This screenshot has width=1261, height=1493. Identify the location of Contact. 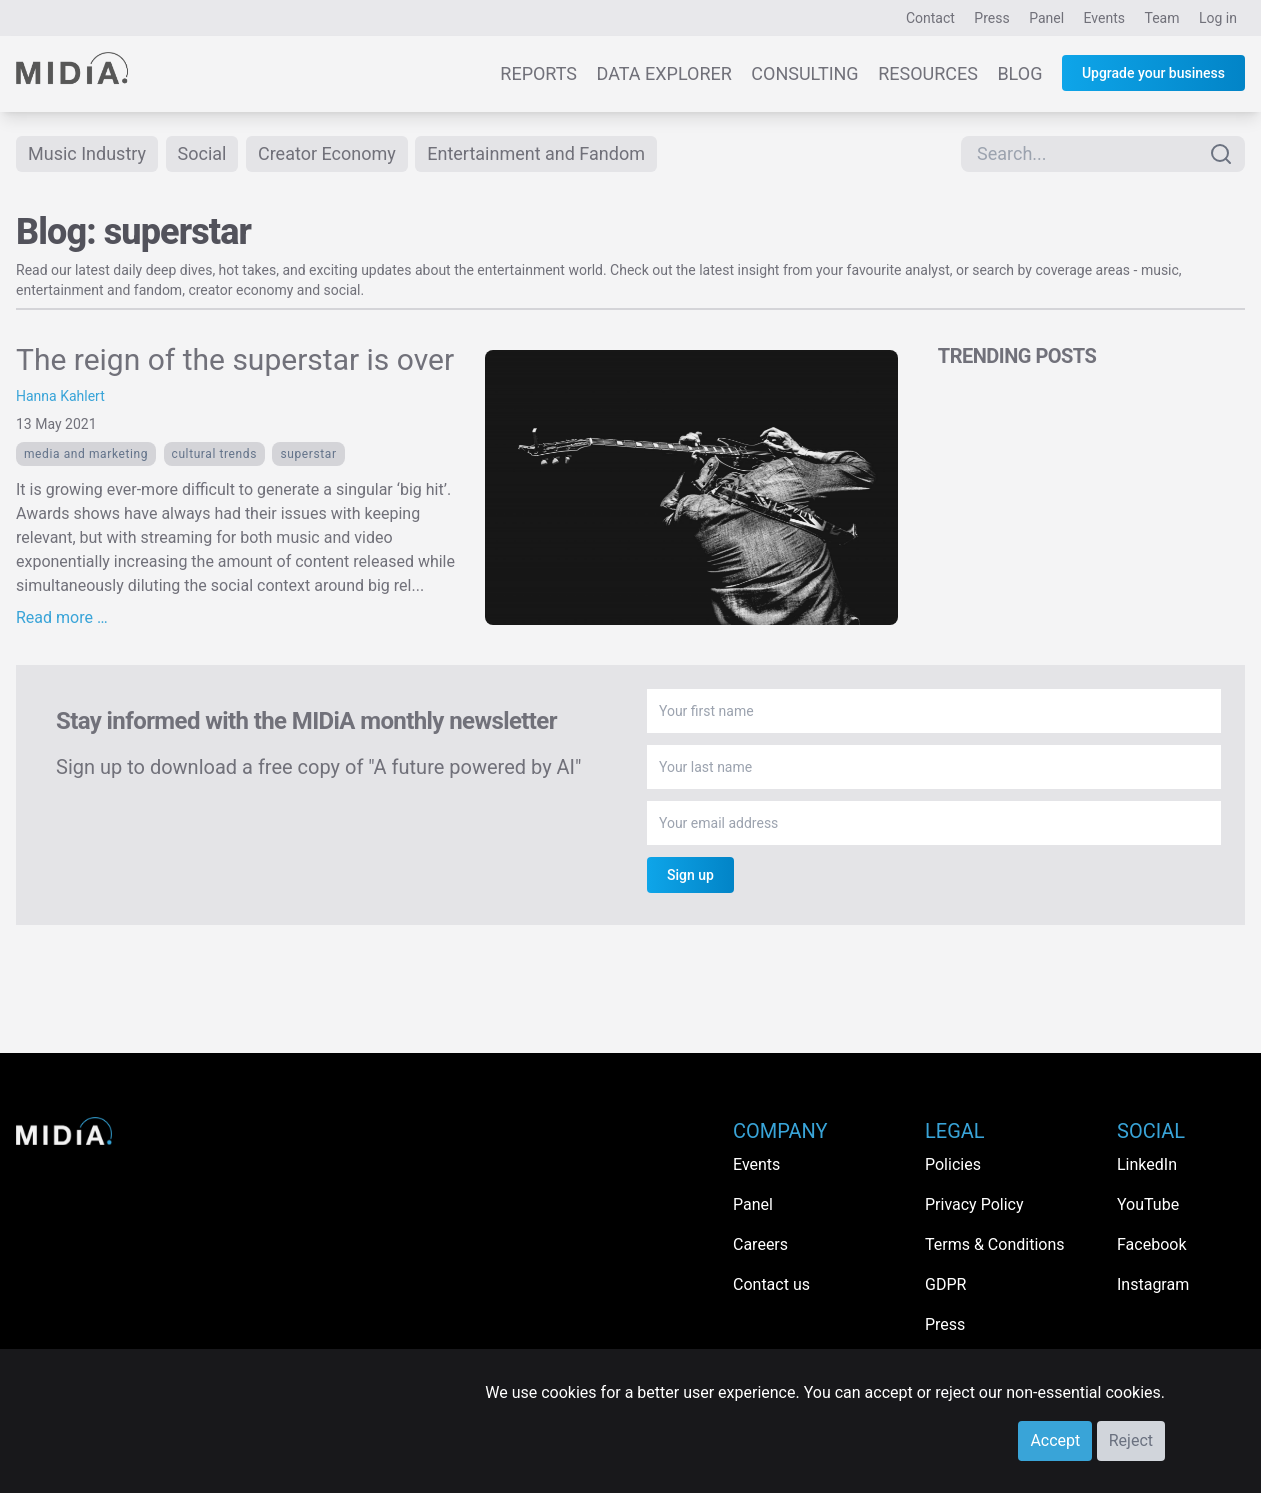
(930, 18).